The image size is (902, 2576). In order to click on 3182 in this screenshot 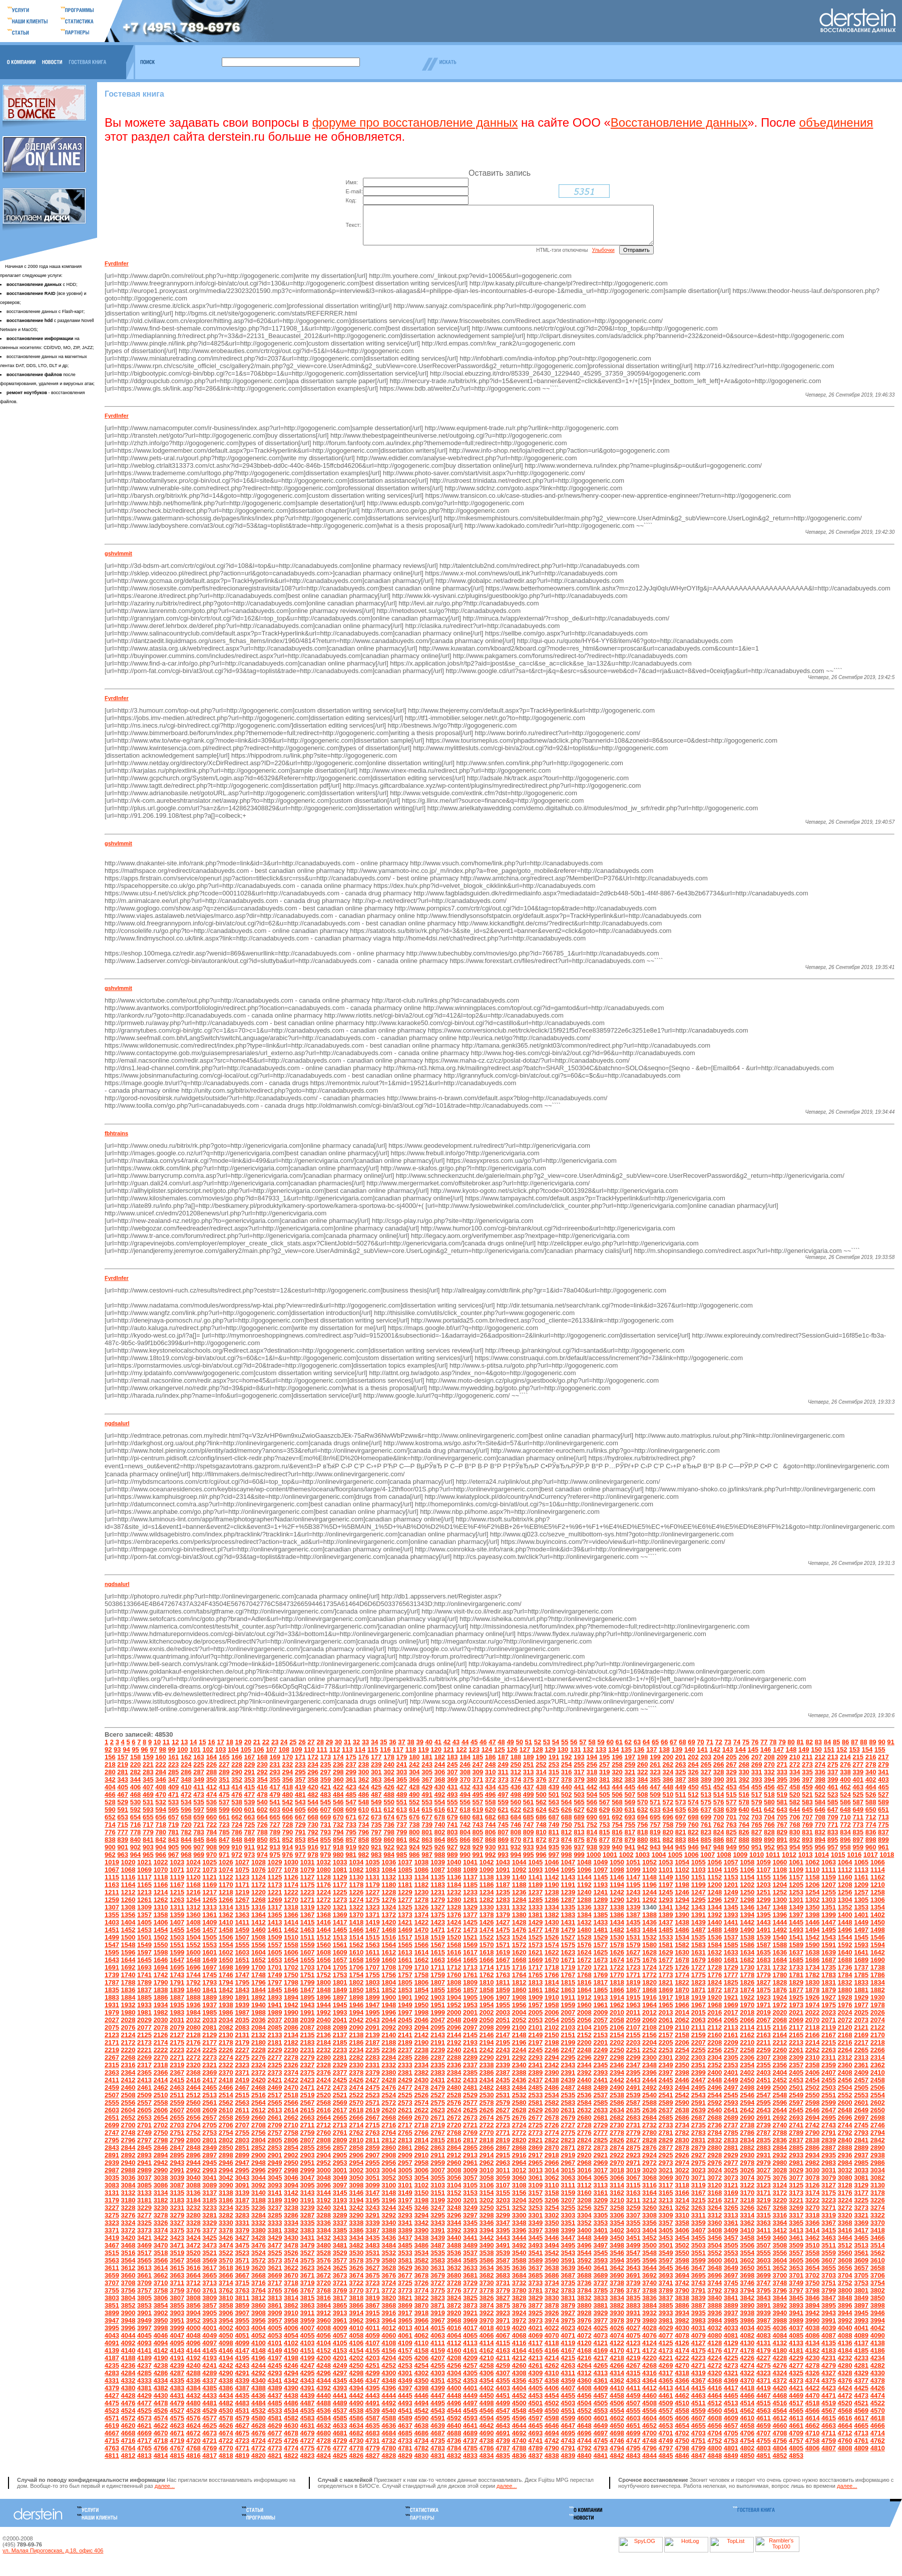, I will do `click(161, 2207)`.